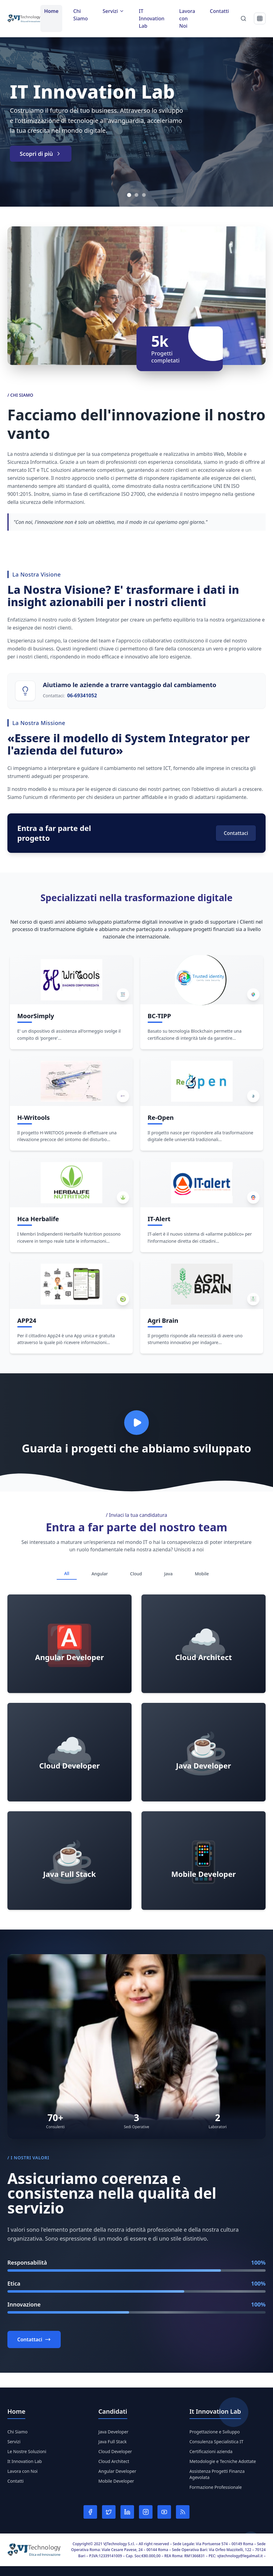  I want to click on Chi Siamo, so click(80, 15).